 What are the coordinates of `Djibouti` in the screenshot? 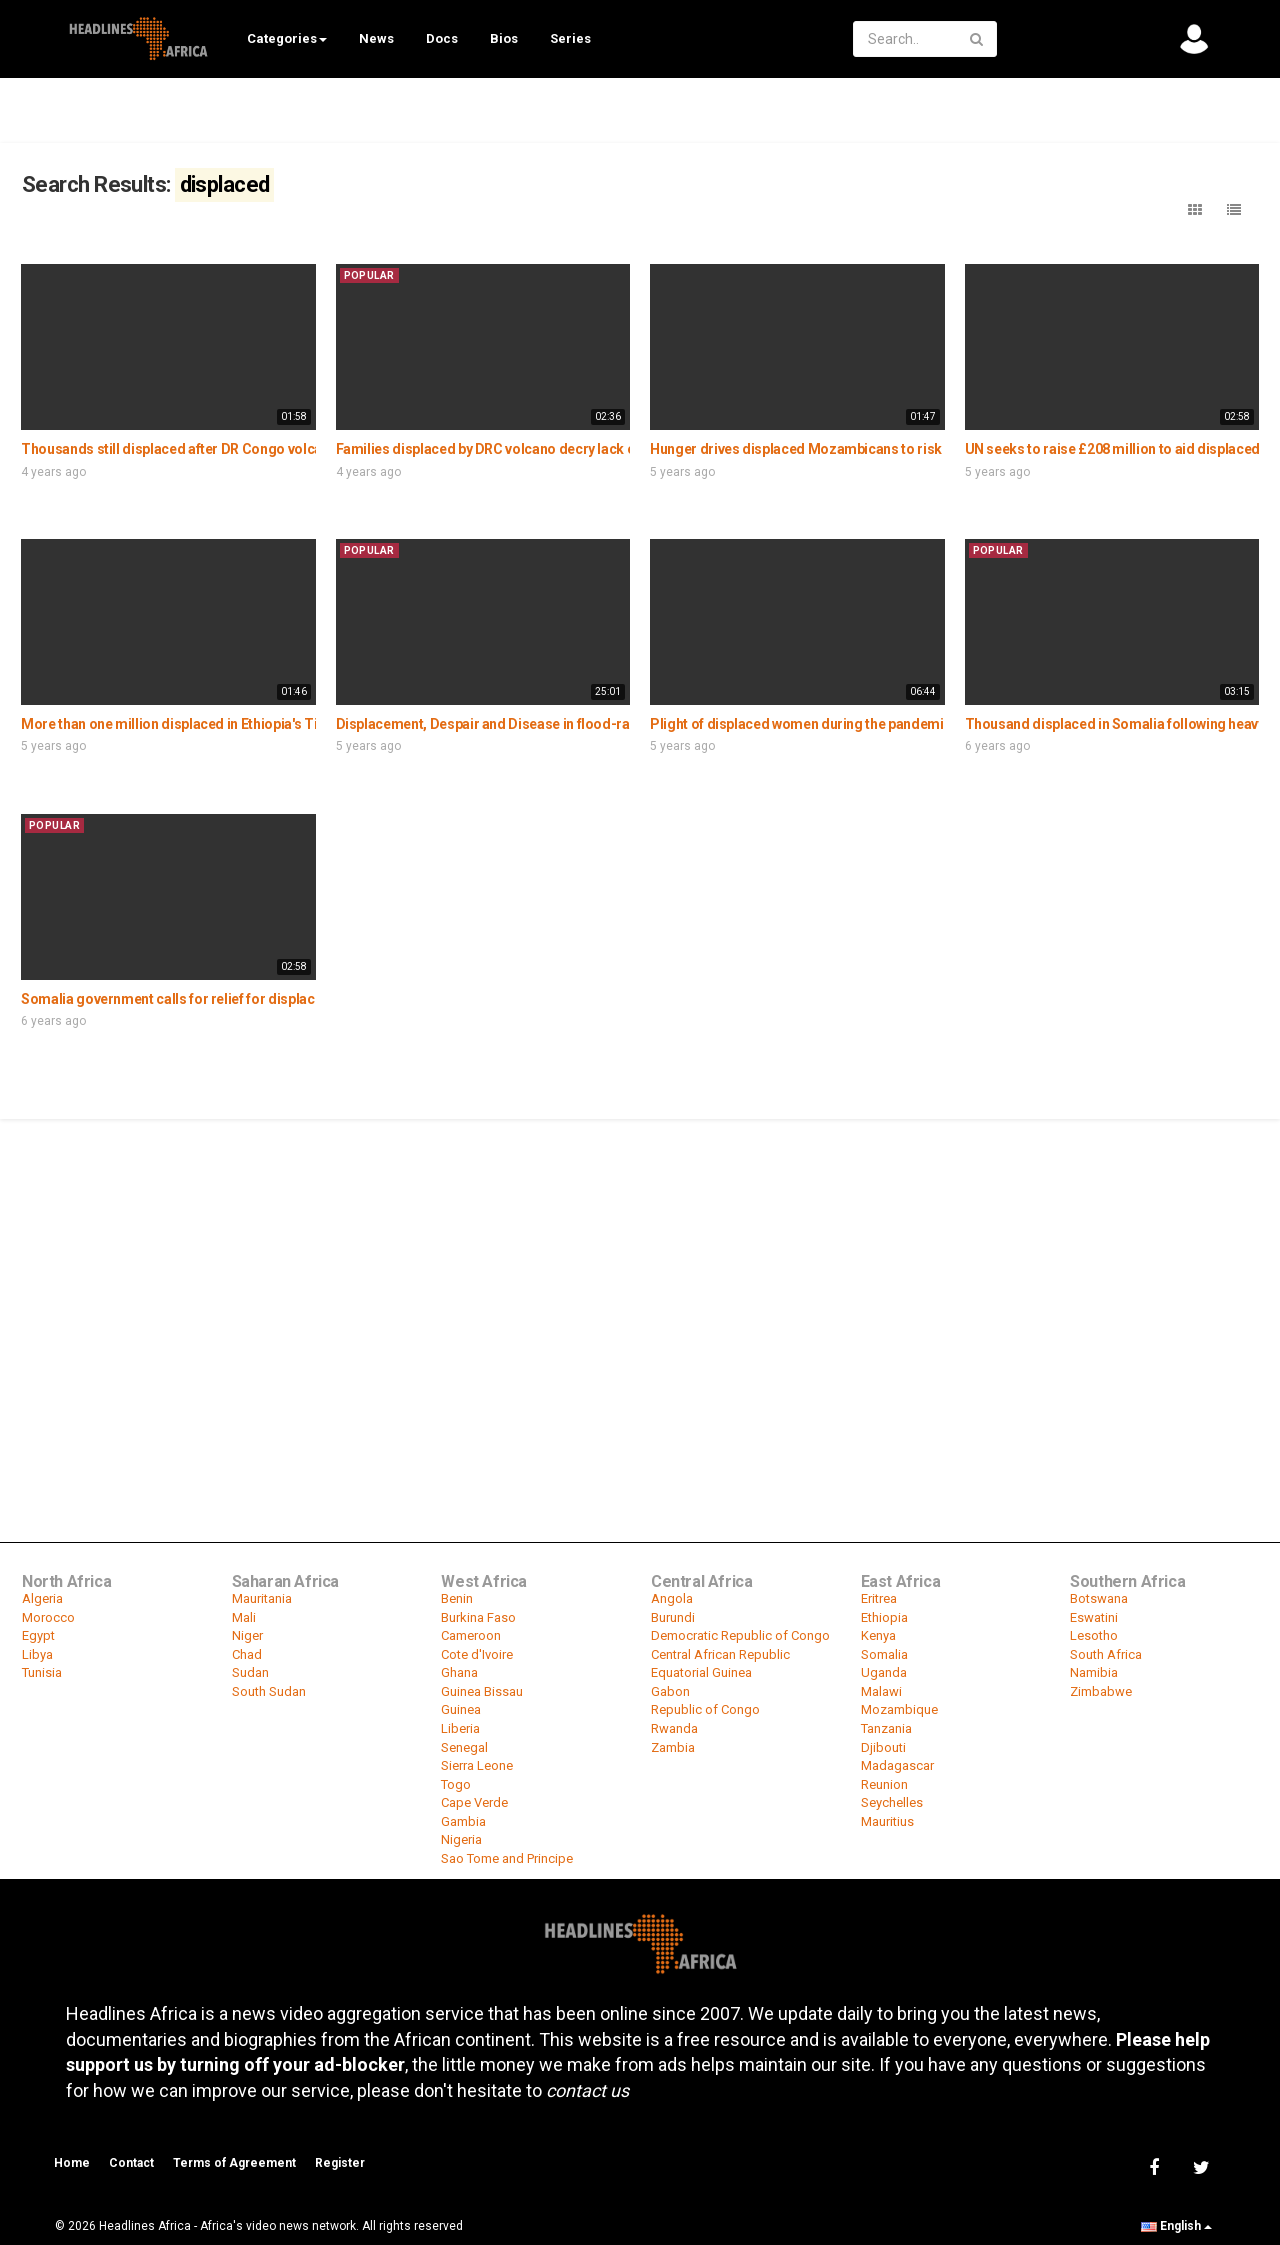 It's located at (883, 1747).